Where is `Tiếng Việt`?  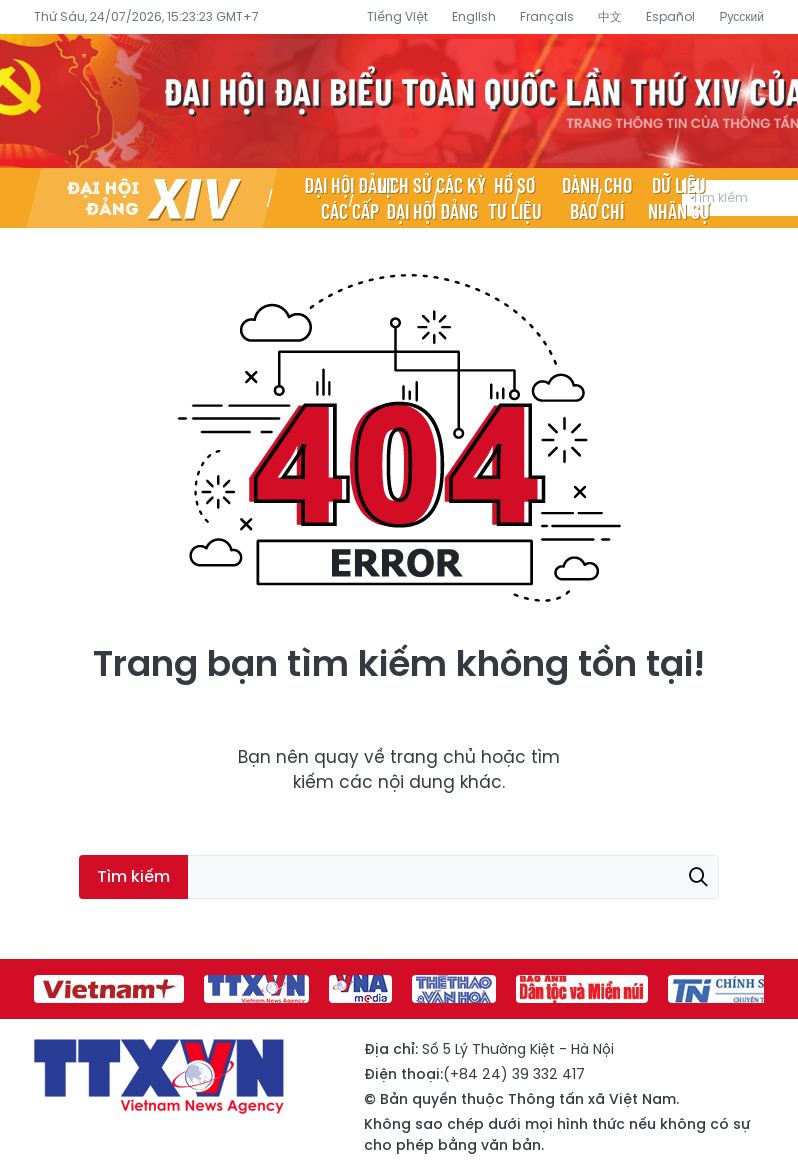 Tiếng Việt is located at coordinates (397, 16).